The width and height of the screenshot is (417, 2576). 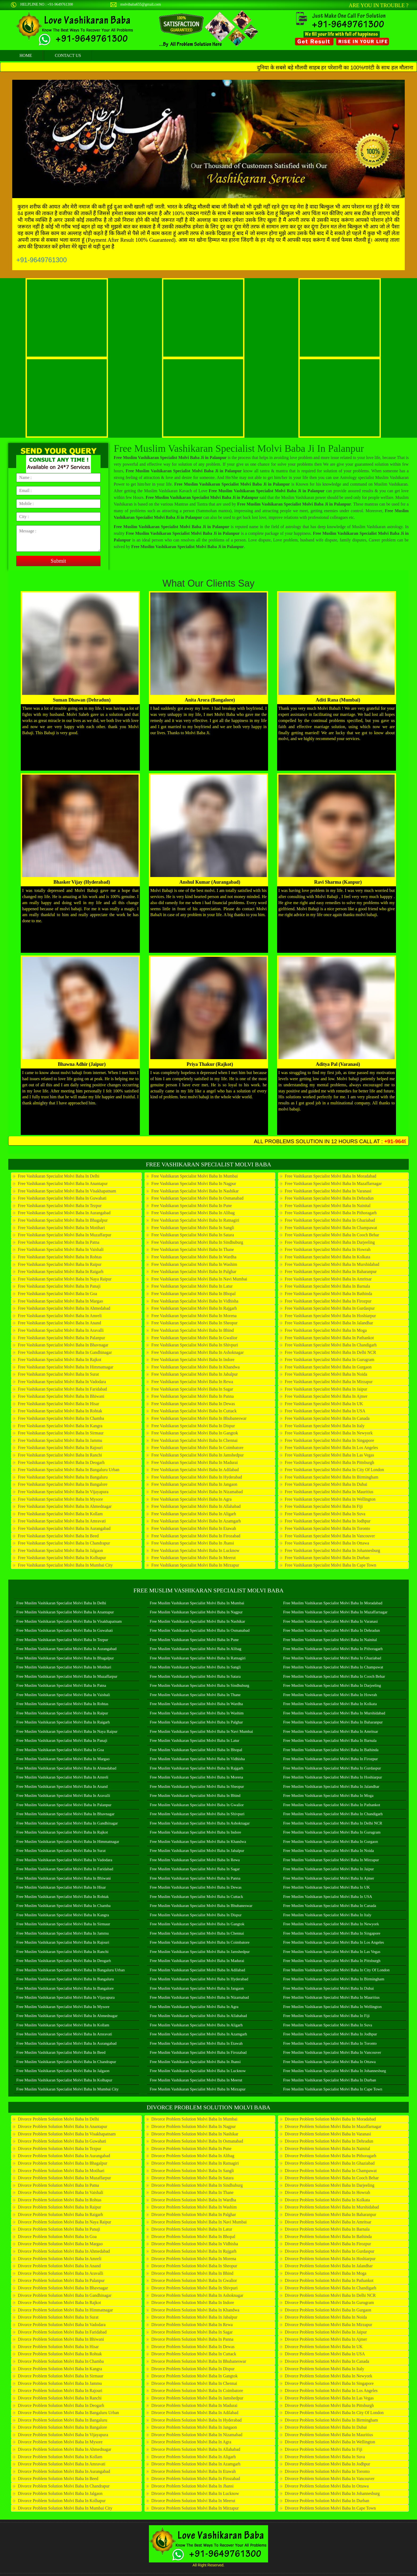 I want to click on Free Vashikaran Specialist Molvi Baba in Anantapur, so click(x=62, y=1183).